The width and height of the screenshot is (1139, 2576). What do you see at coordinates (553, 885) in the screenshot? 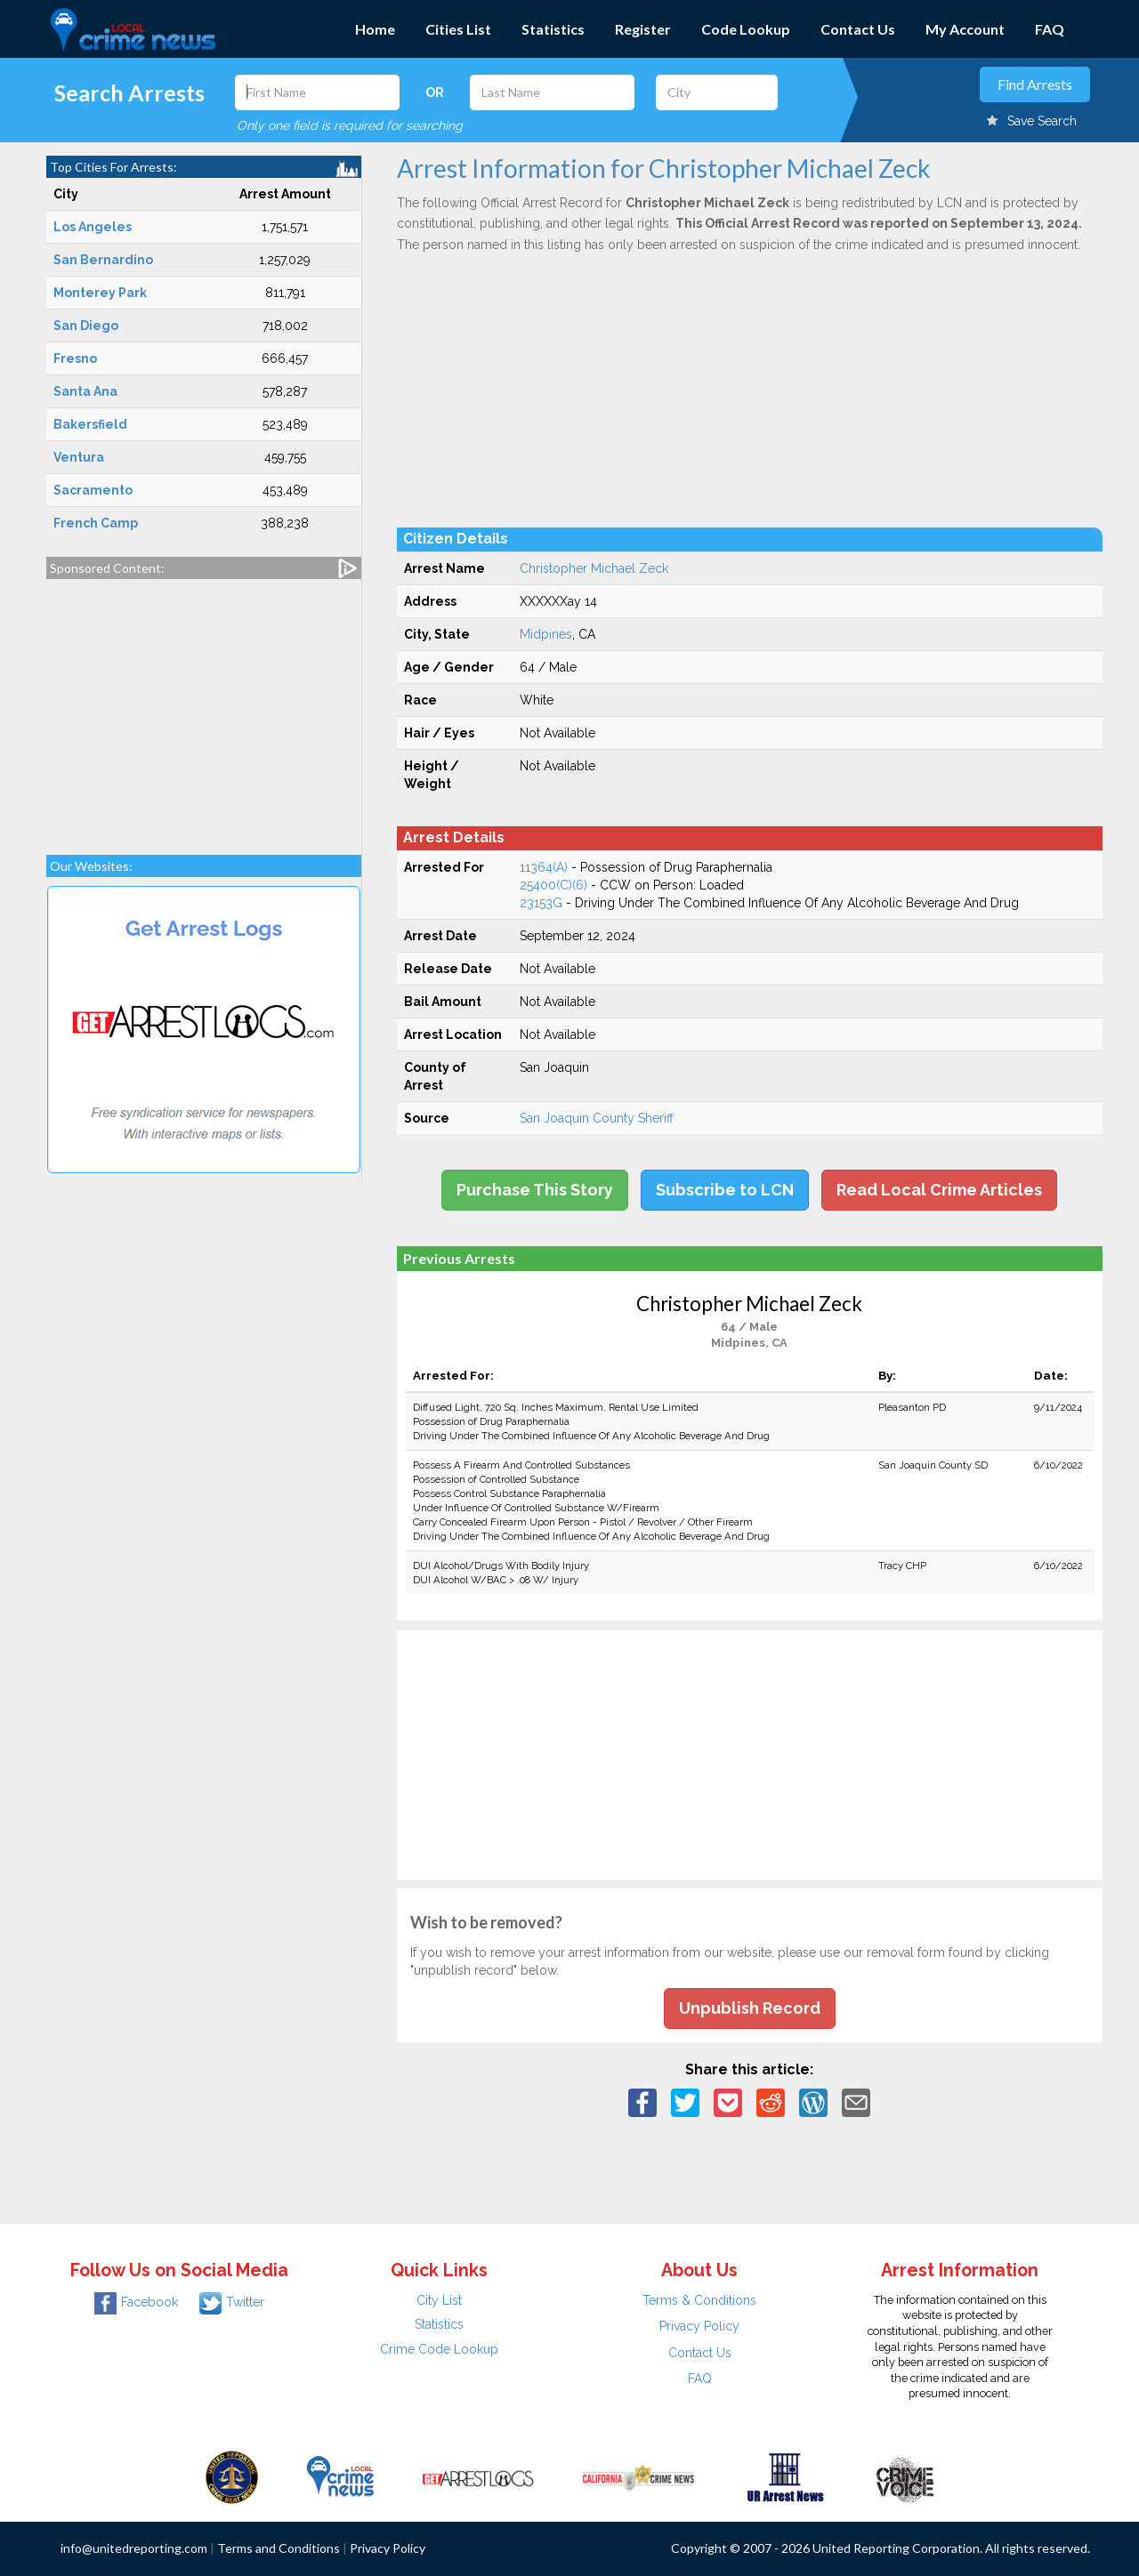
I see `25400(C)(6)` at bounding box center [553, 885].